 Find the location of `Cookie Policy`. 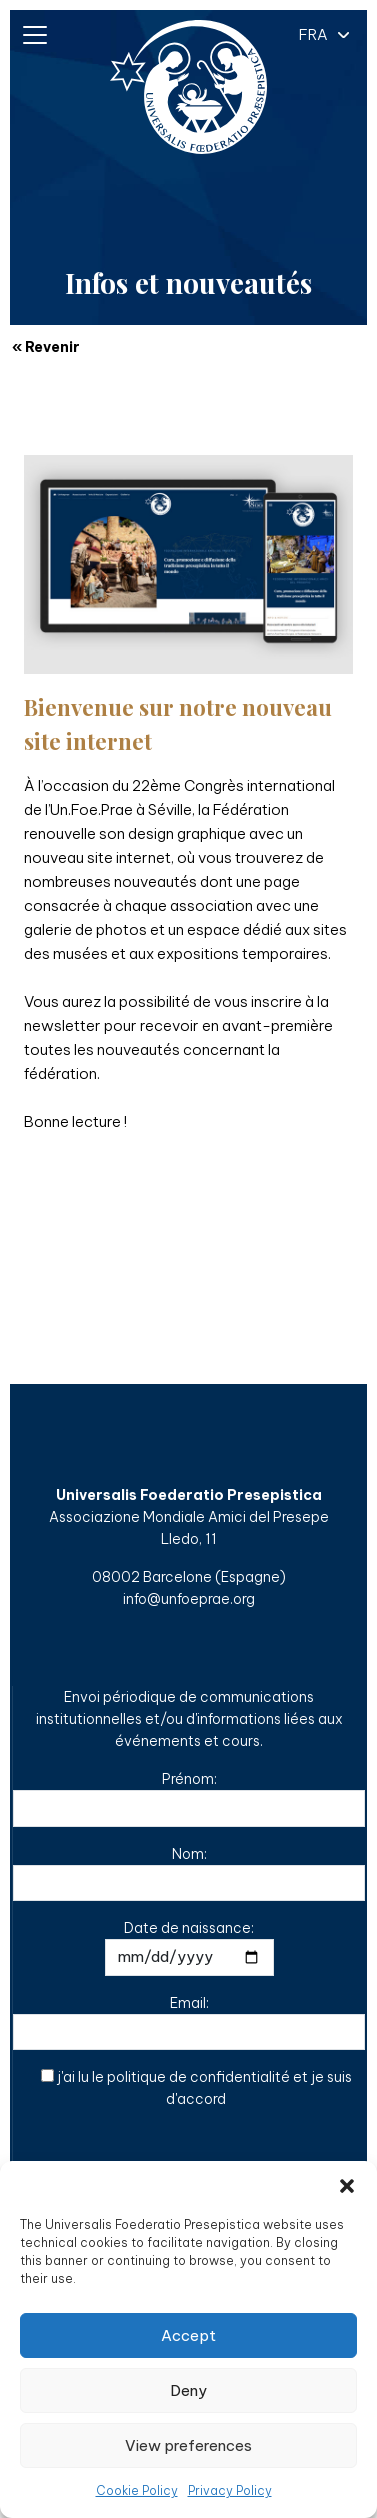

Cookie Policy is located at coordinates (137, 2490).